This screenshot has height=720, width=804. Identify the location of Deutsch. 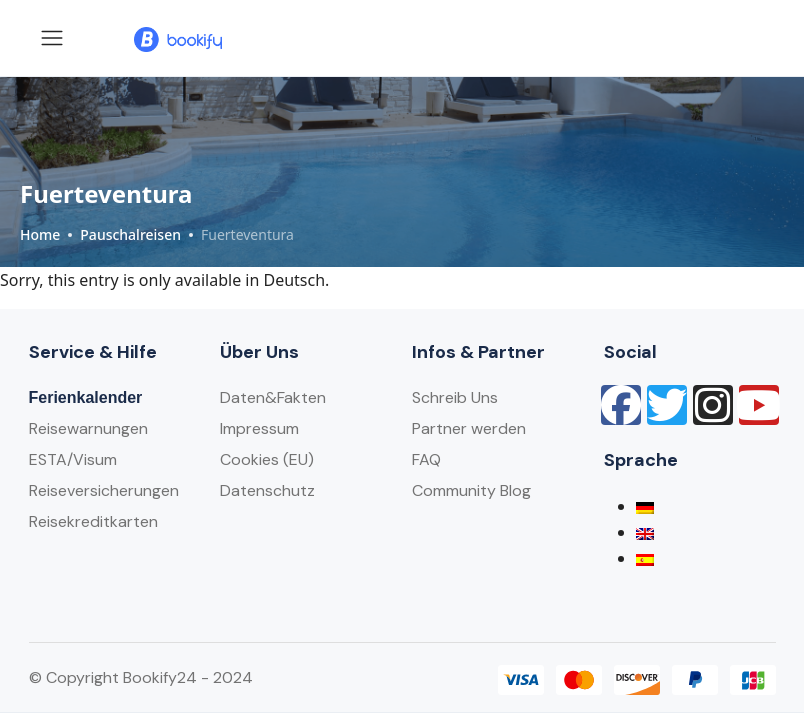
(295, 280).